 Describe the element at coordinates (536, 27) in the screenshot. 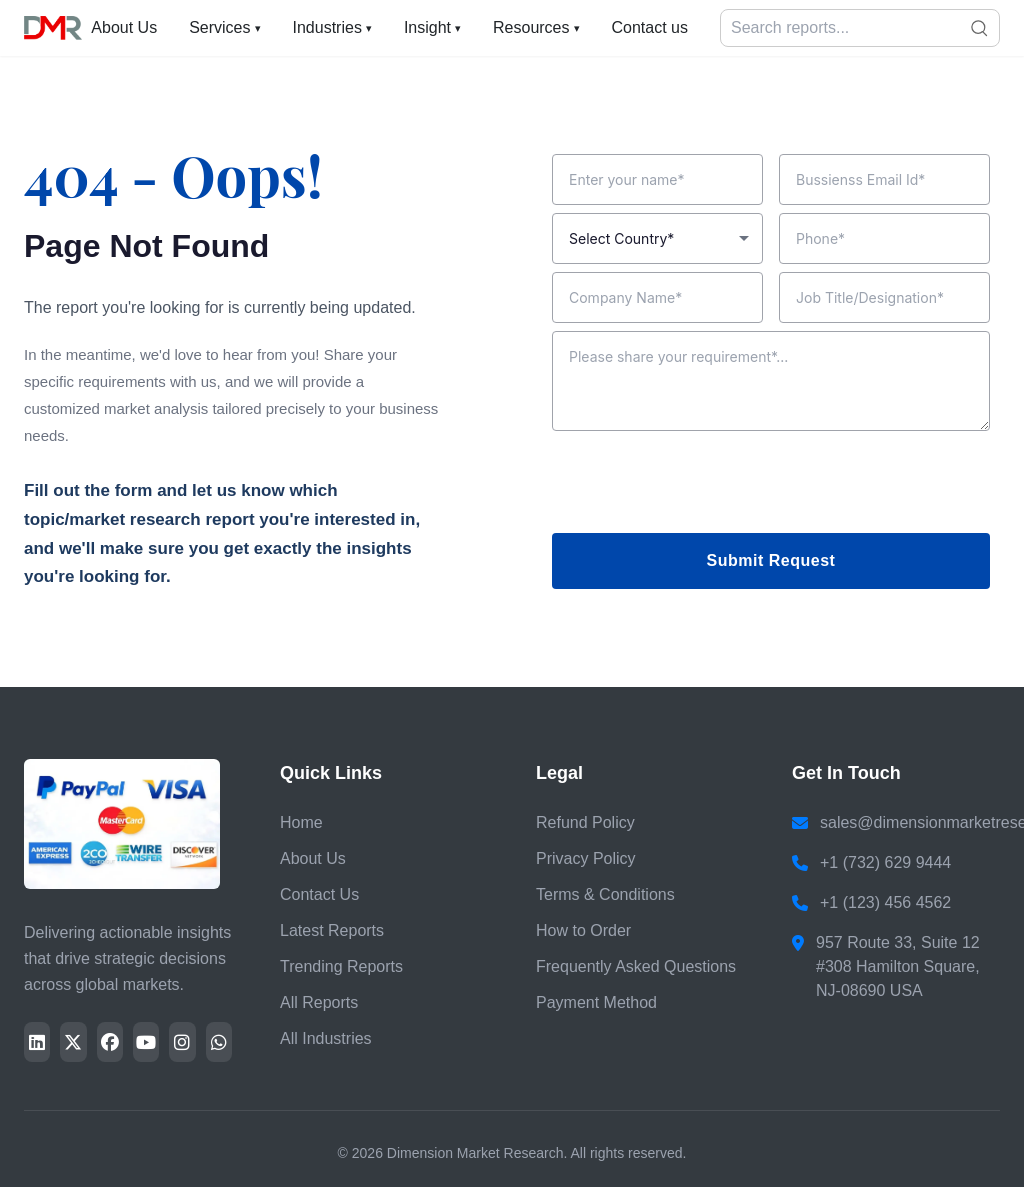

I see `Resources` at that location.